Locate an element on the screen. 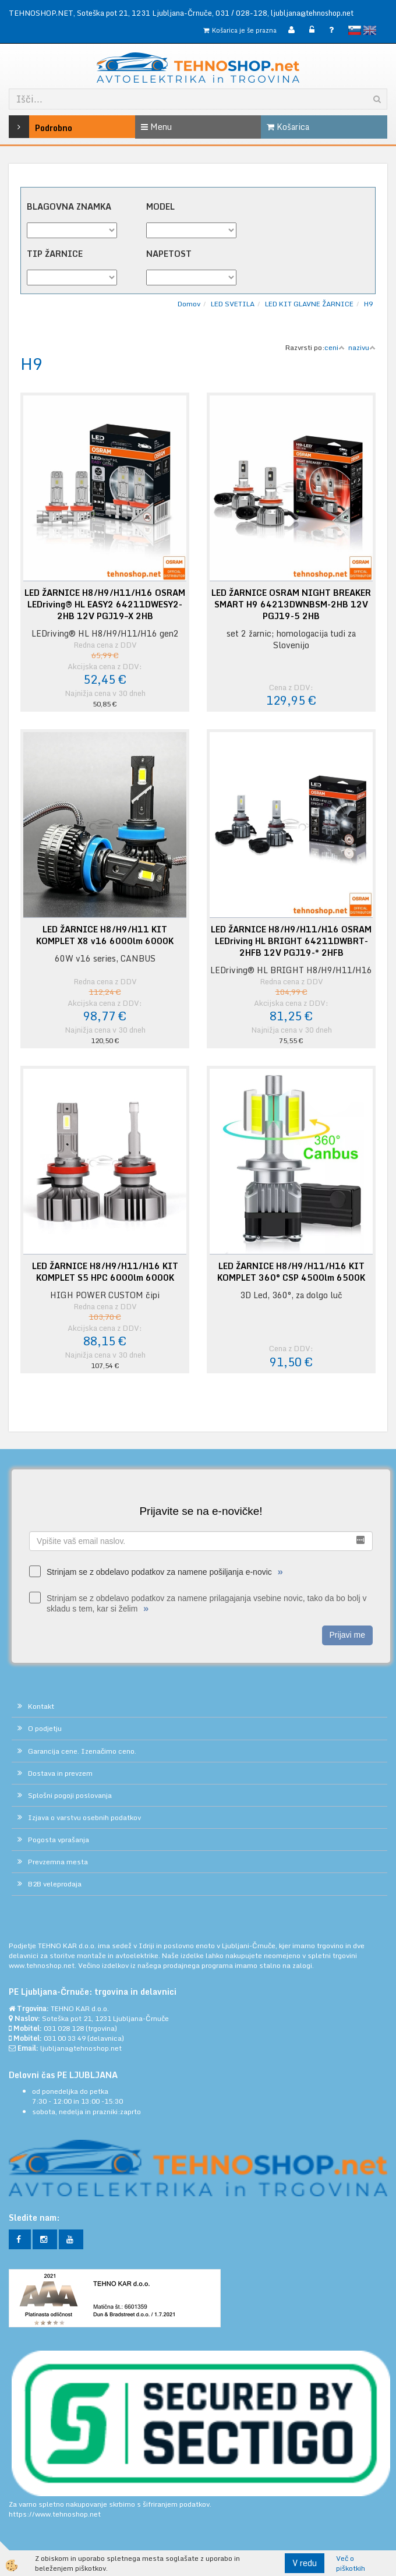 The height and width of the screenshot is (2576, 396). LED ŽARNICE H8/H9/H11/H16 KIT KOMPLET 360° CSP 4500lm 6500K is located at coordinates (291, 1272).